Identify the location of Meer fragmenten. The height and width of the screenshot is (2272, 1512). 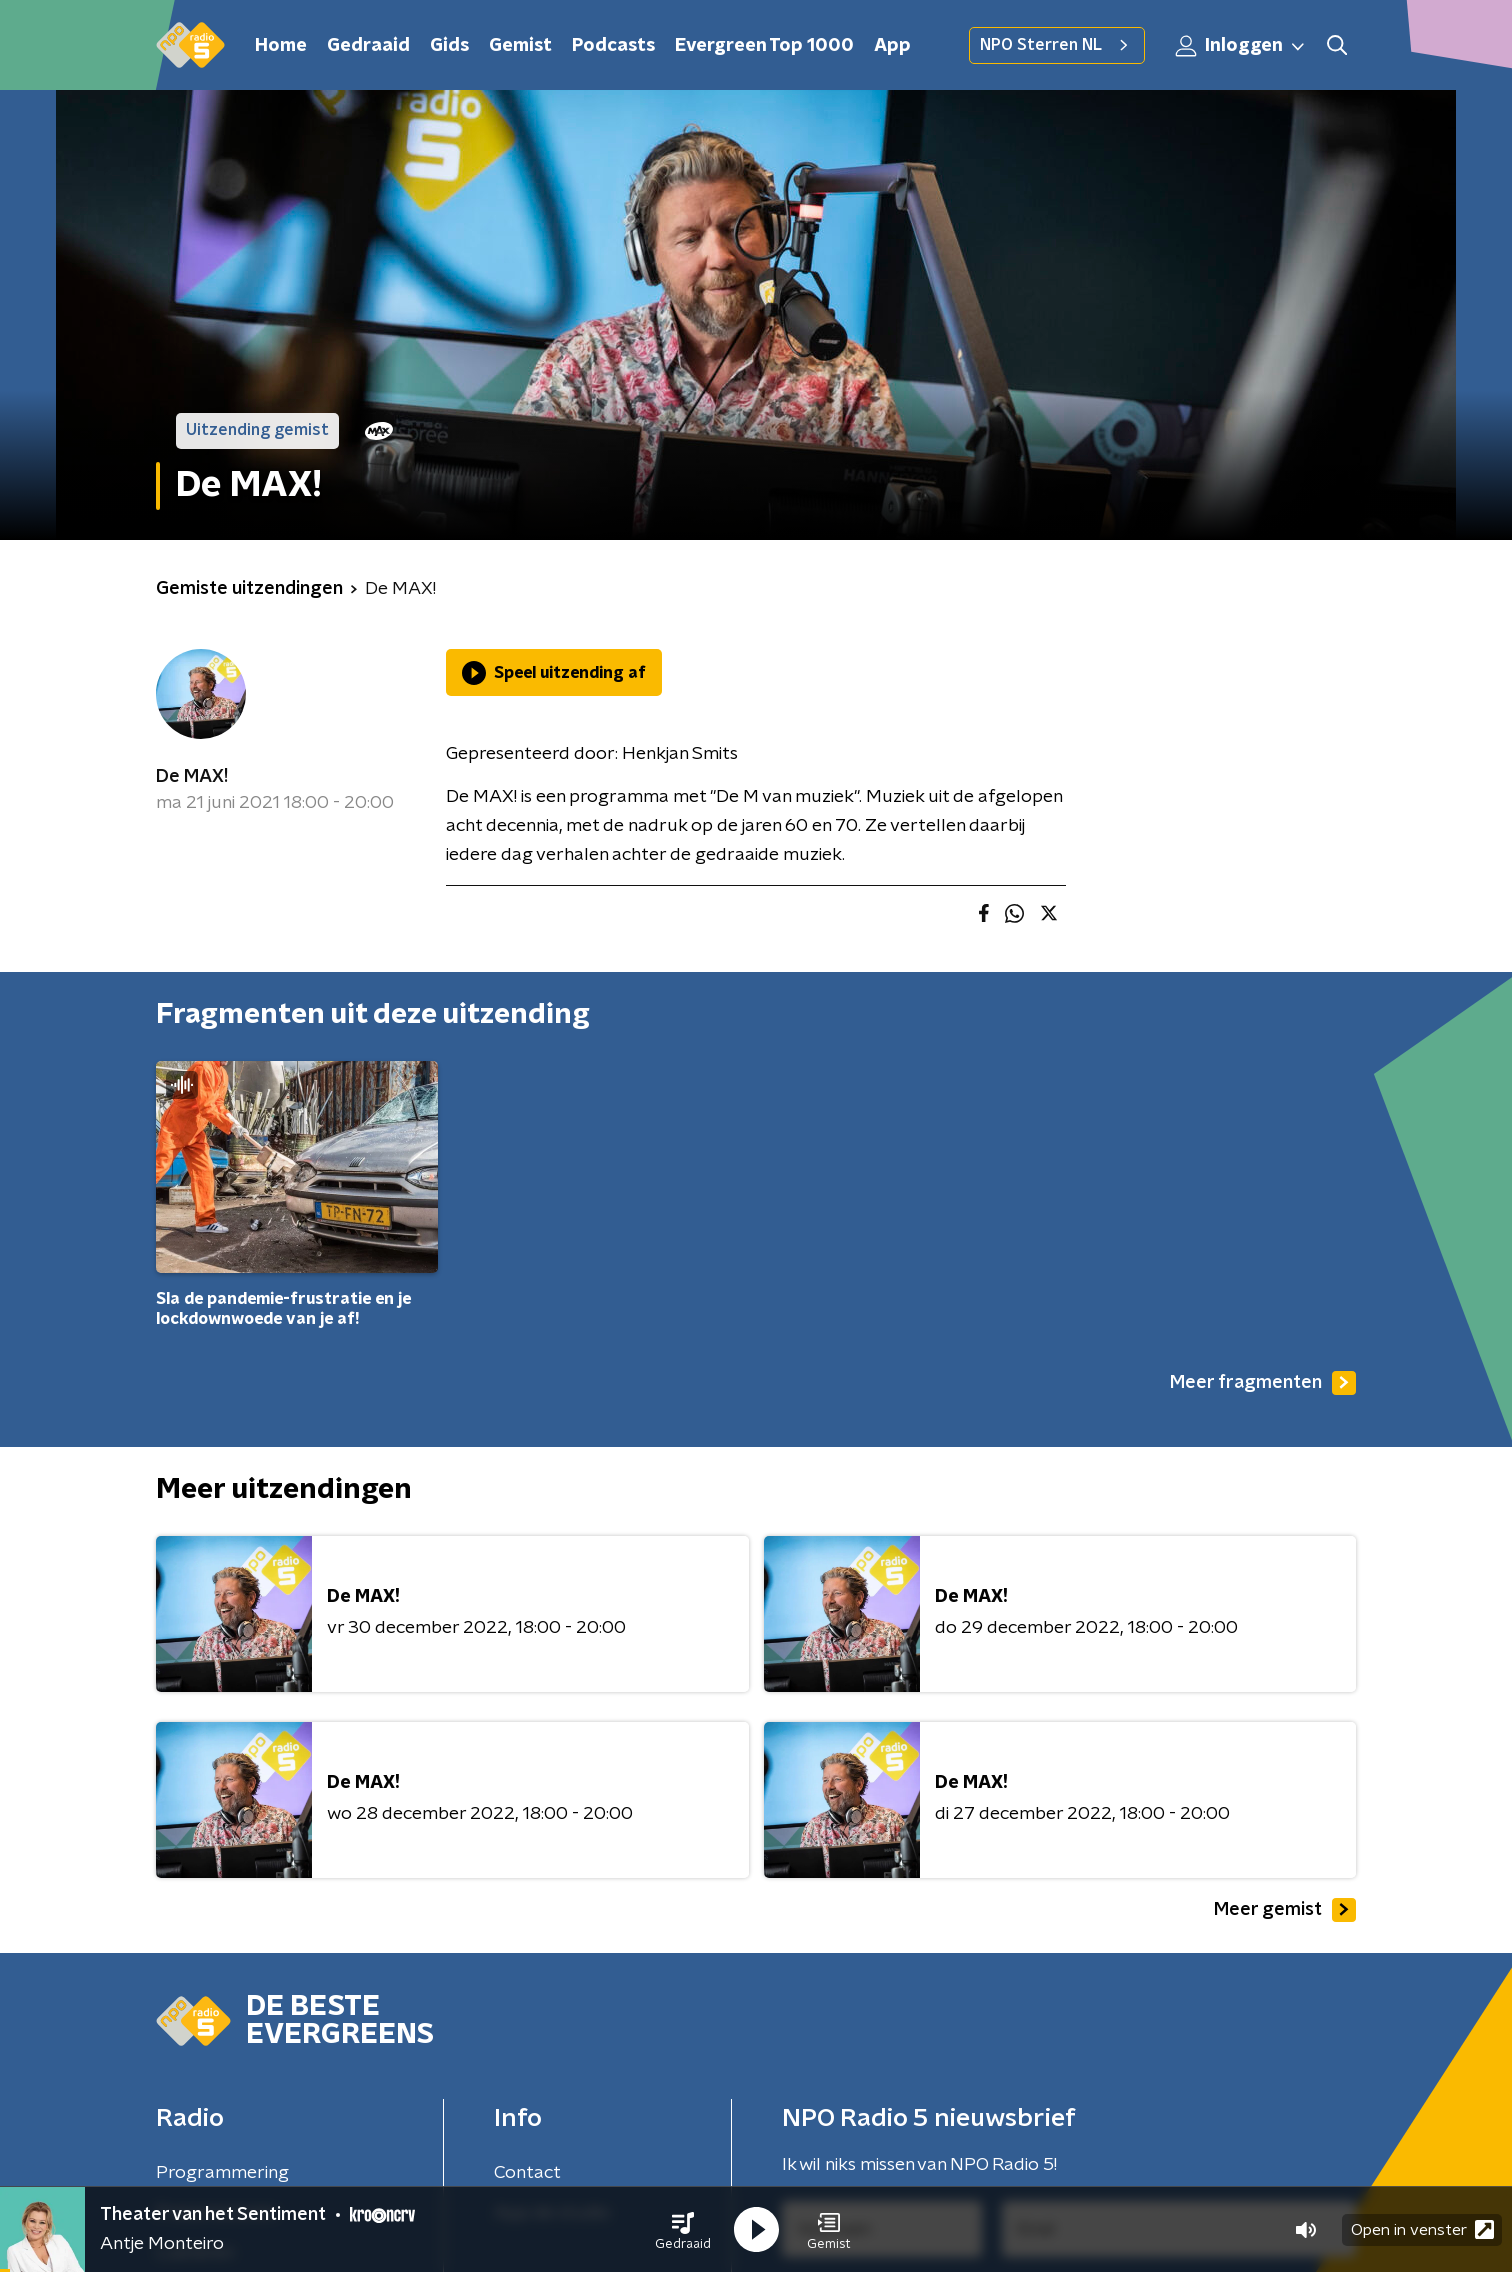
(1263, 1383).